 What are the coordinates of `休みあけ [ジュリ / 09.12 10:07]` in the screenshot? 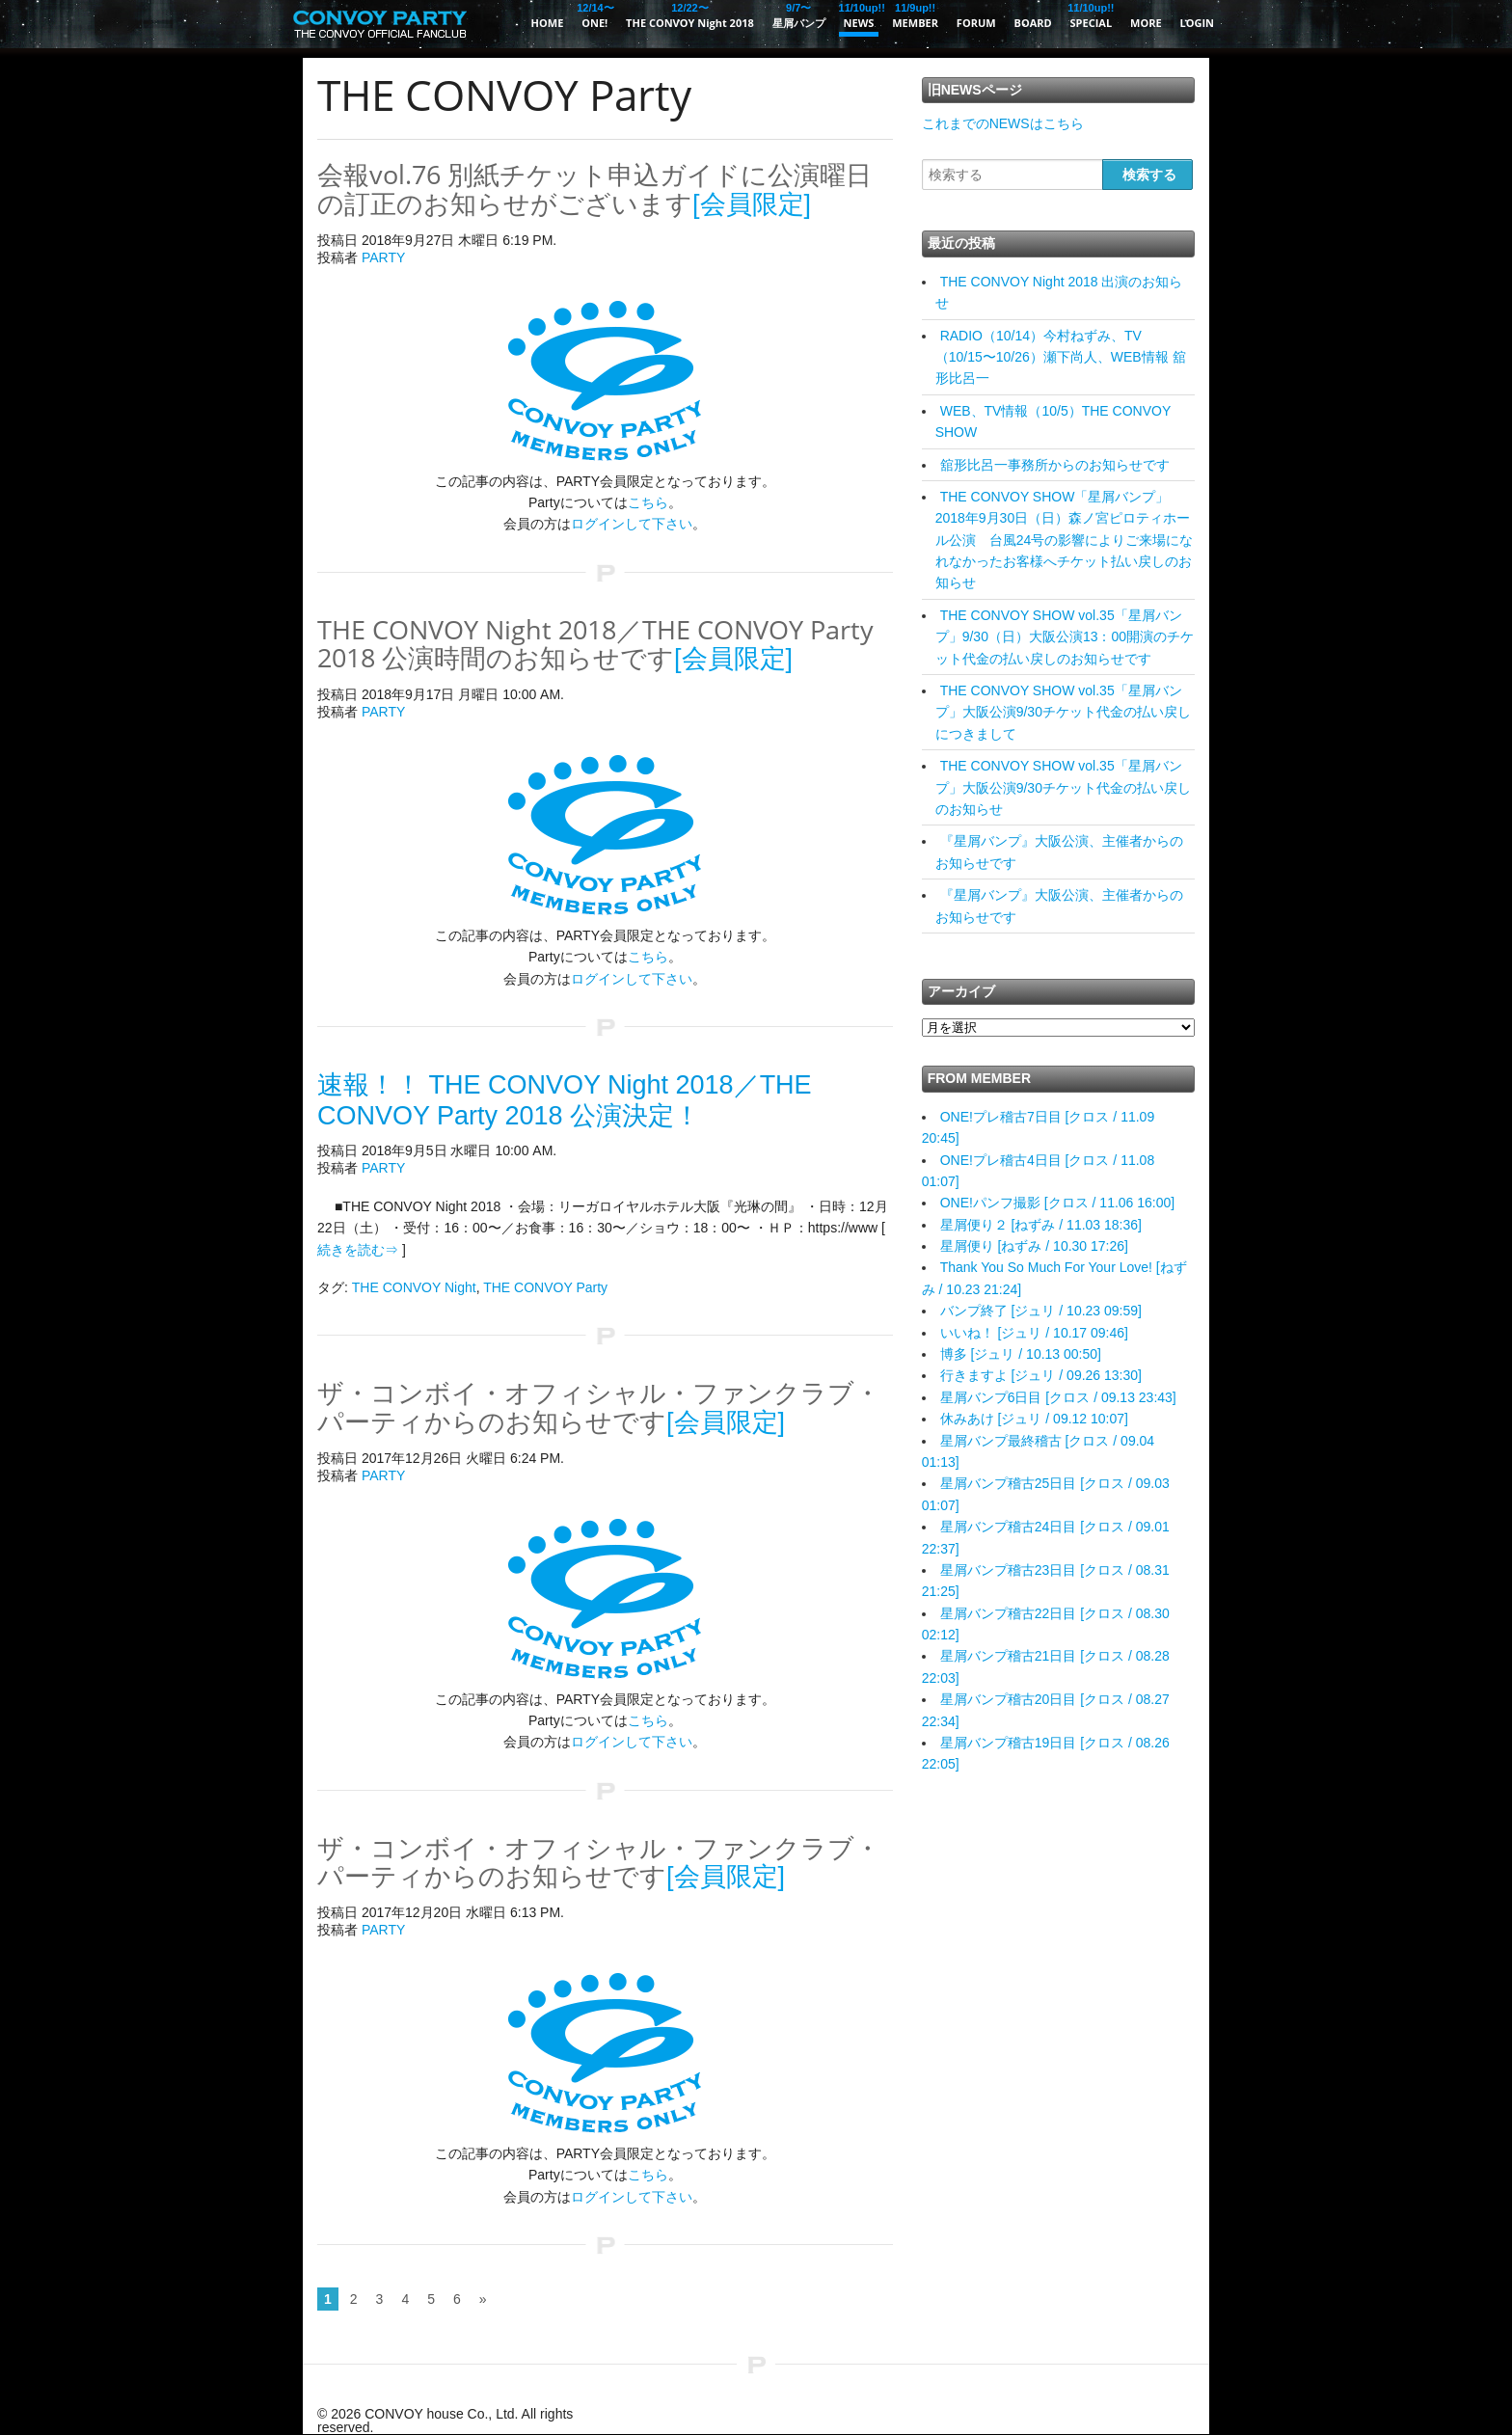 It's located at (1034, 1418).